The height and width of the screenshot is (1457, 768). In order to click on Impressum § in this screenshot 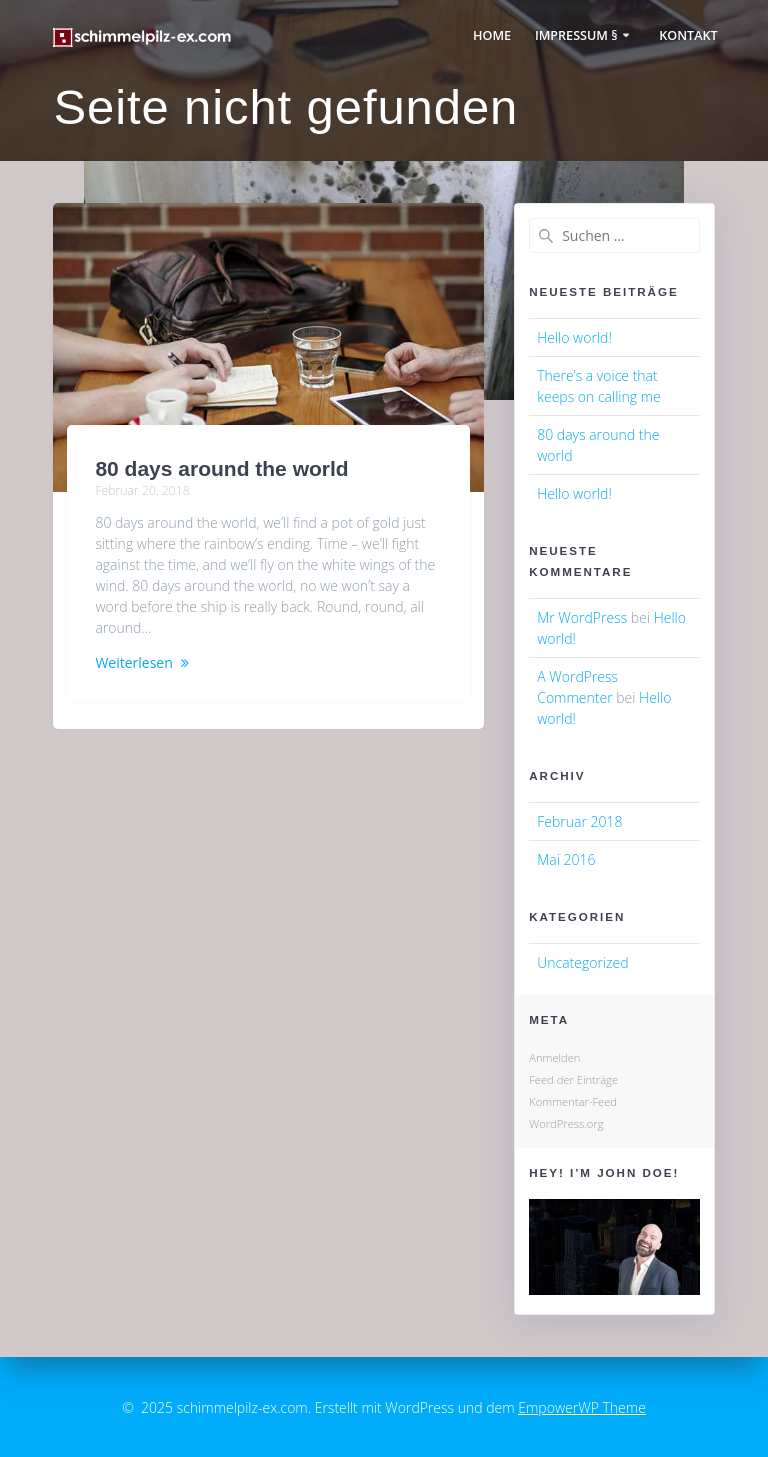, I will do `click(576, 35)`.